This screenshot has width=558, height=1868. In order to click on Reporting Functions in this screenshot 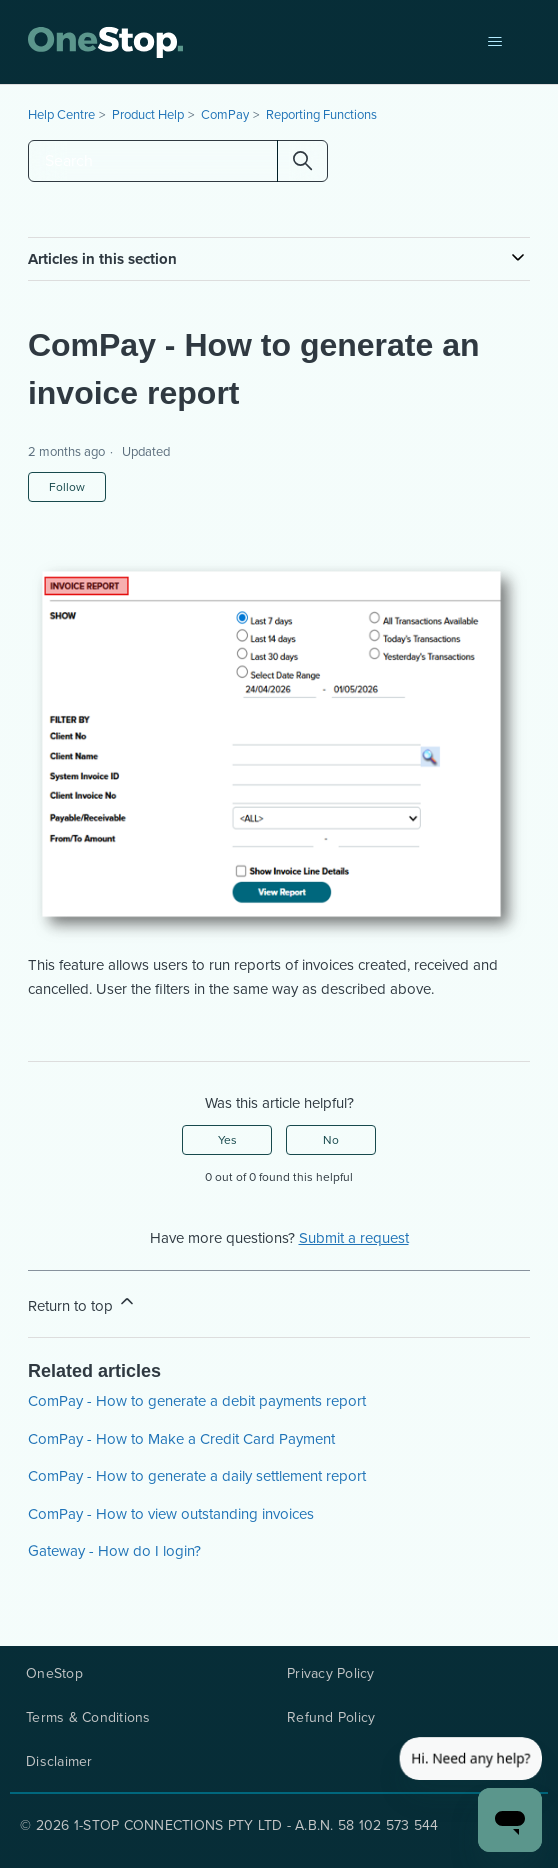, I will do `click(321, 114)`.